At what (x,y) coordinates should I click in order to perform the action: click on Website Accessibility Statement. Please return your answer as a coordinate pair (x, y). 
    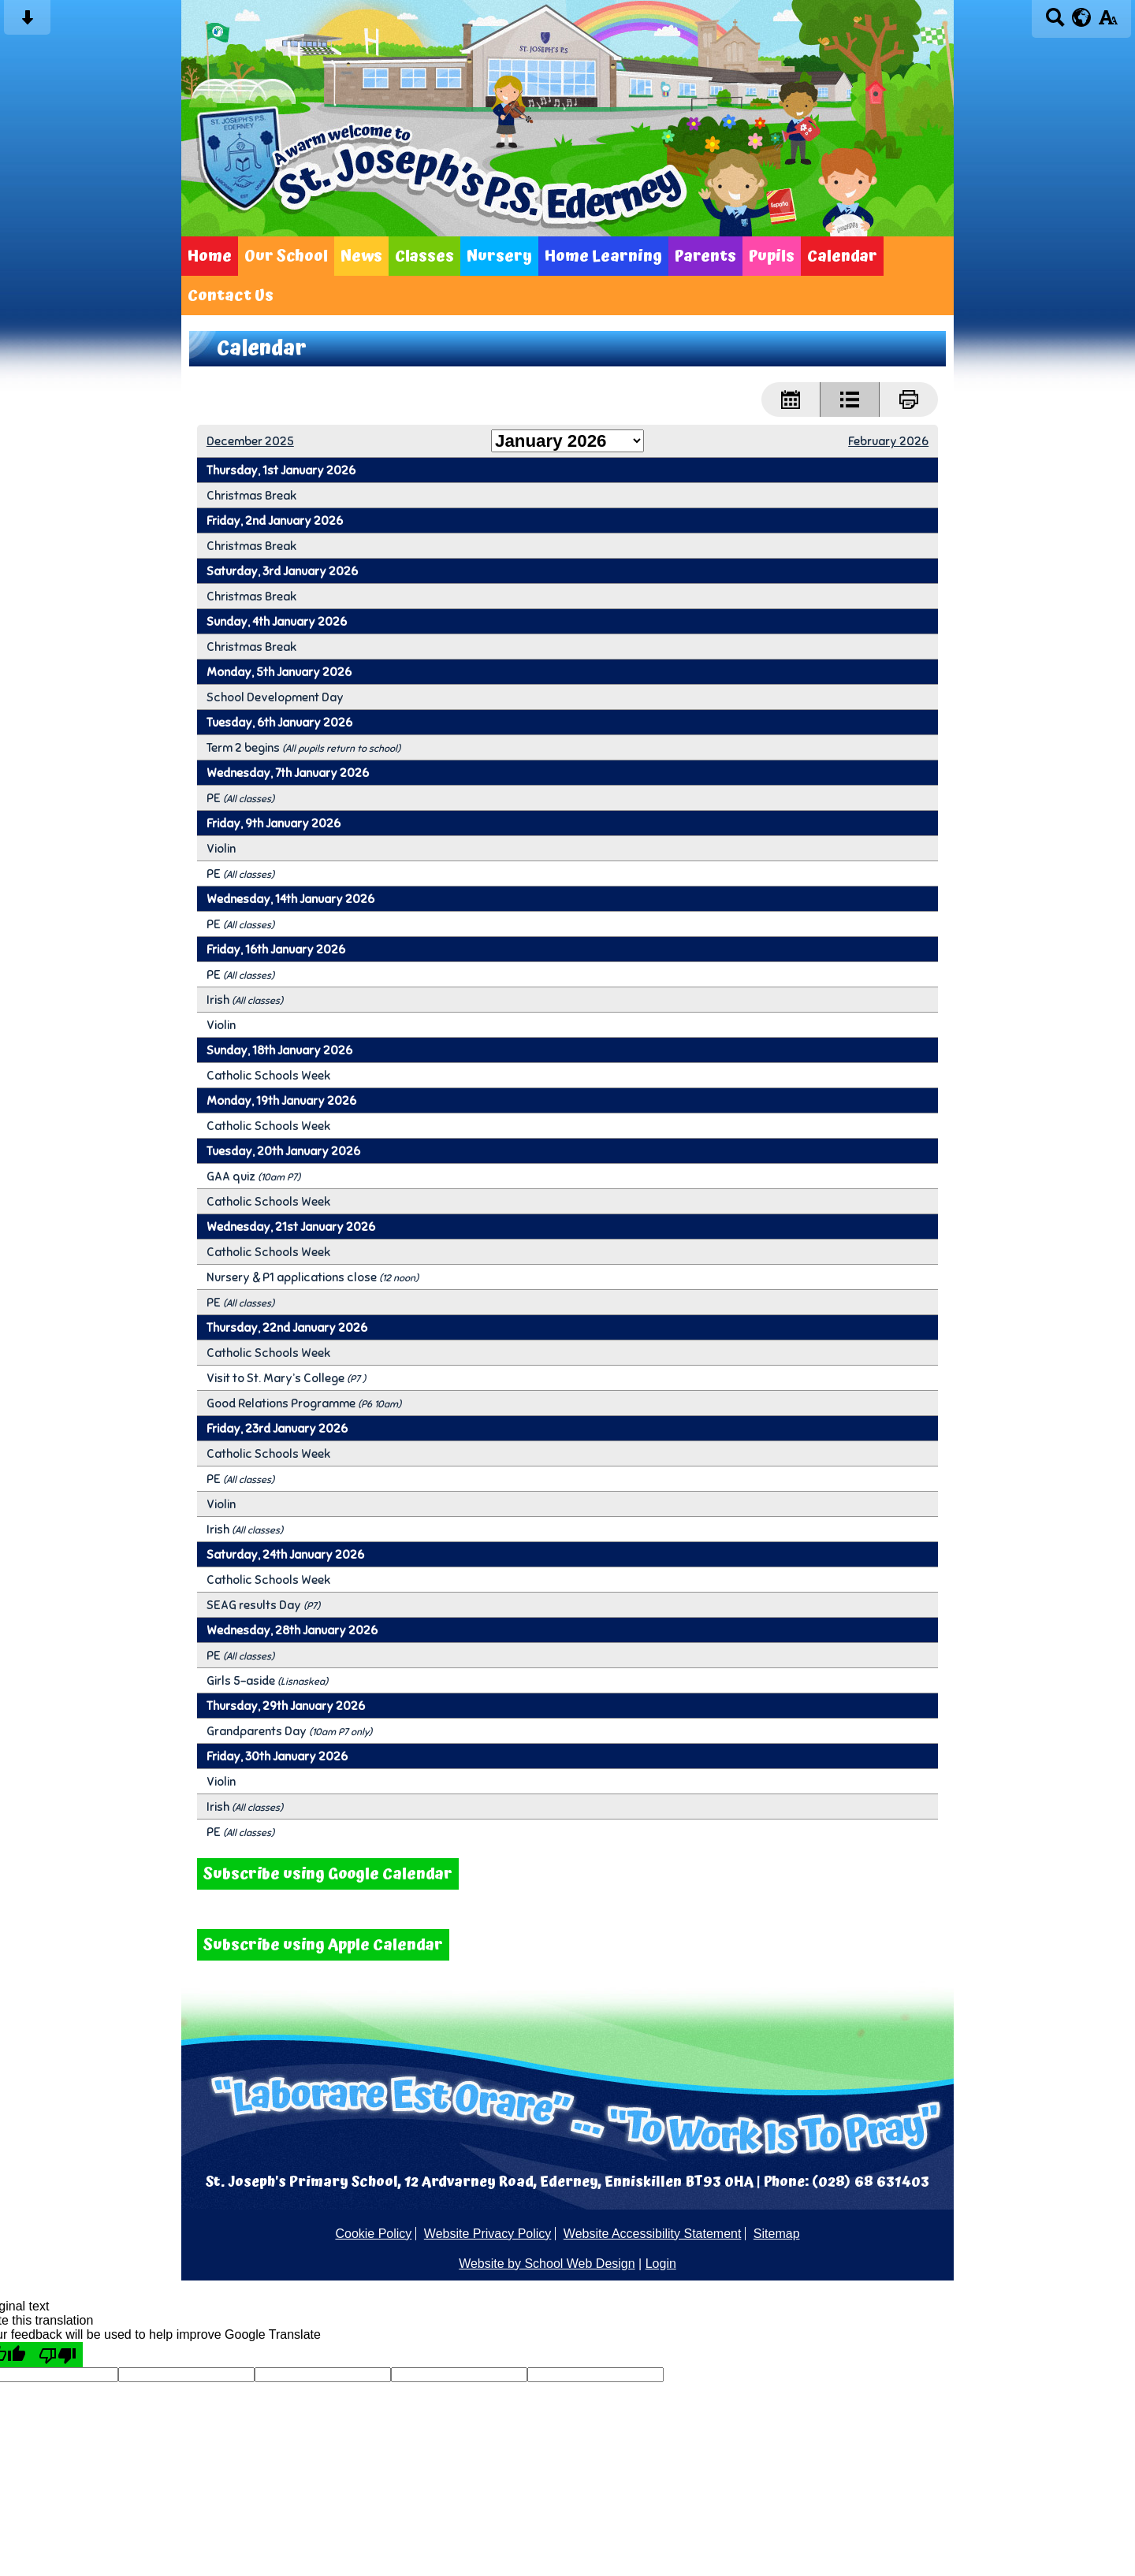
    Looking at the image, I should click on (653, 2233).